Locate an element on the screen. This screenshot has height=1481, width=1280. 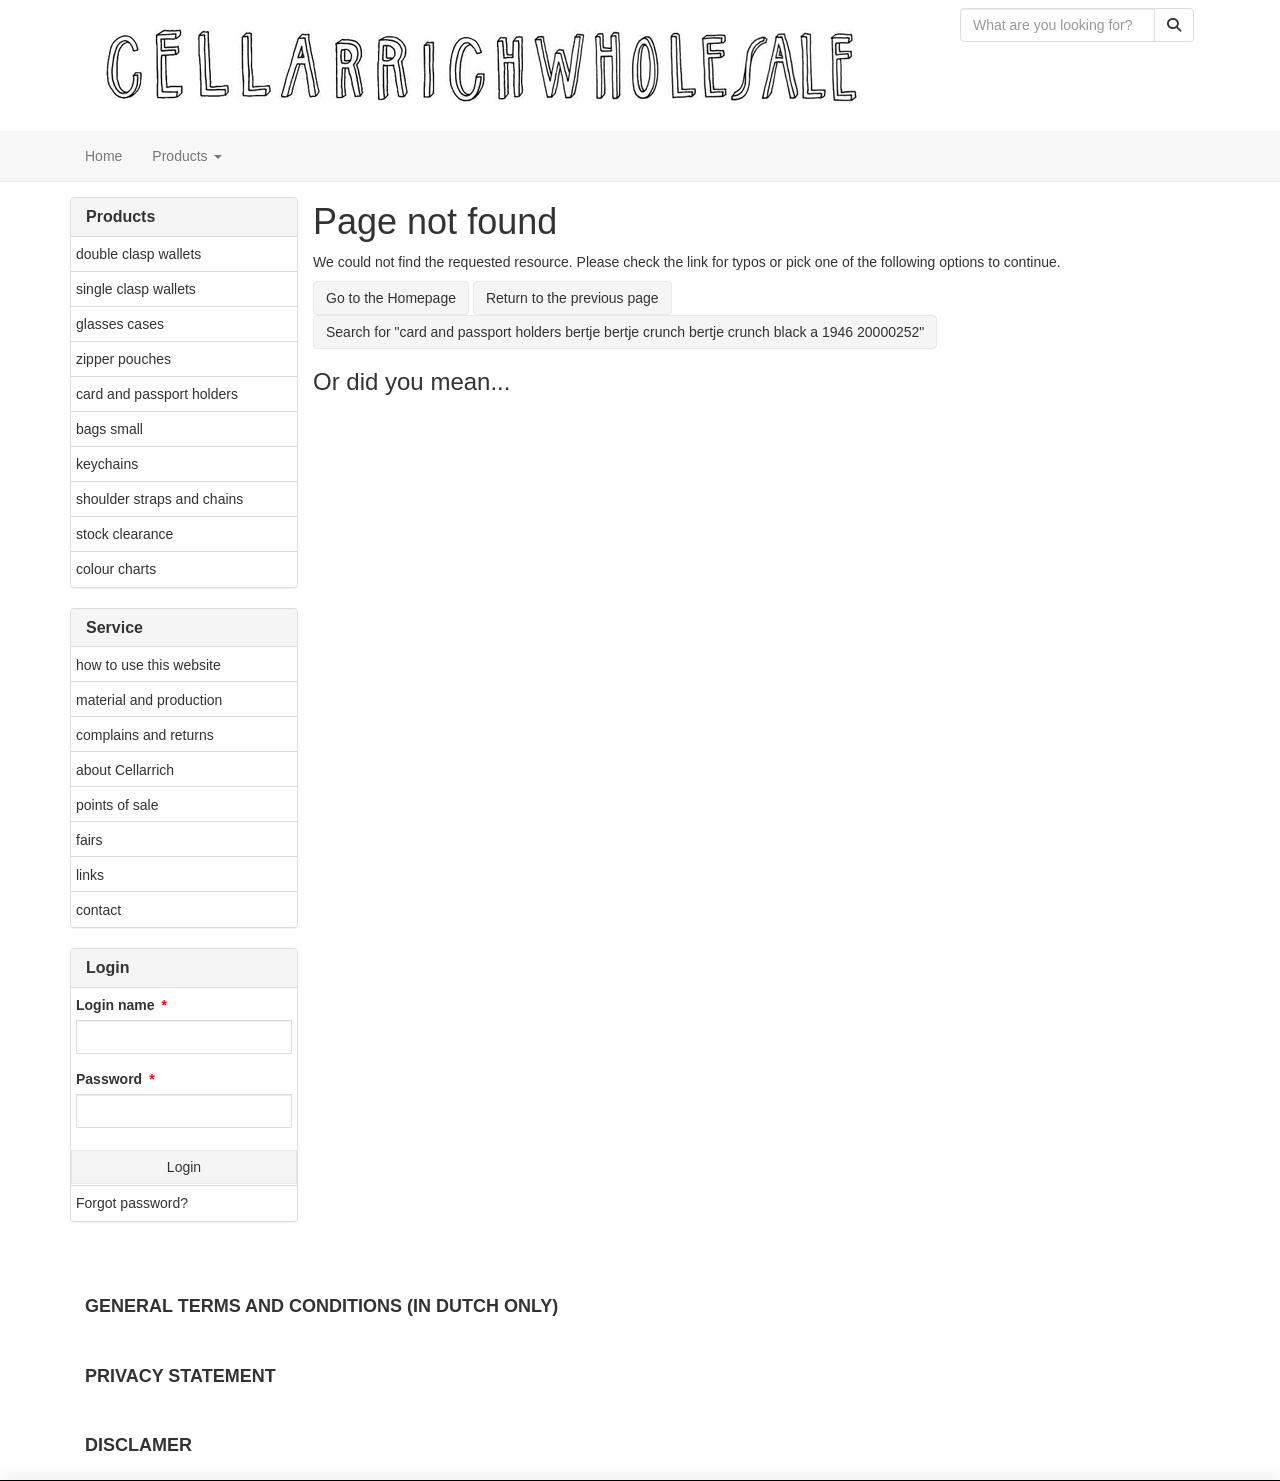
contact is located at coordinates (98, 910).